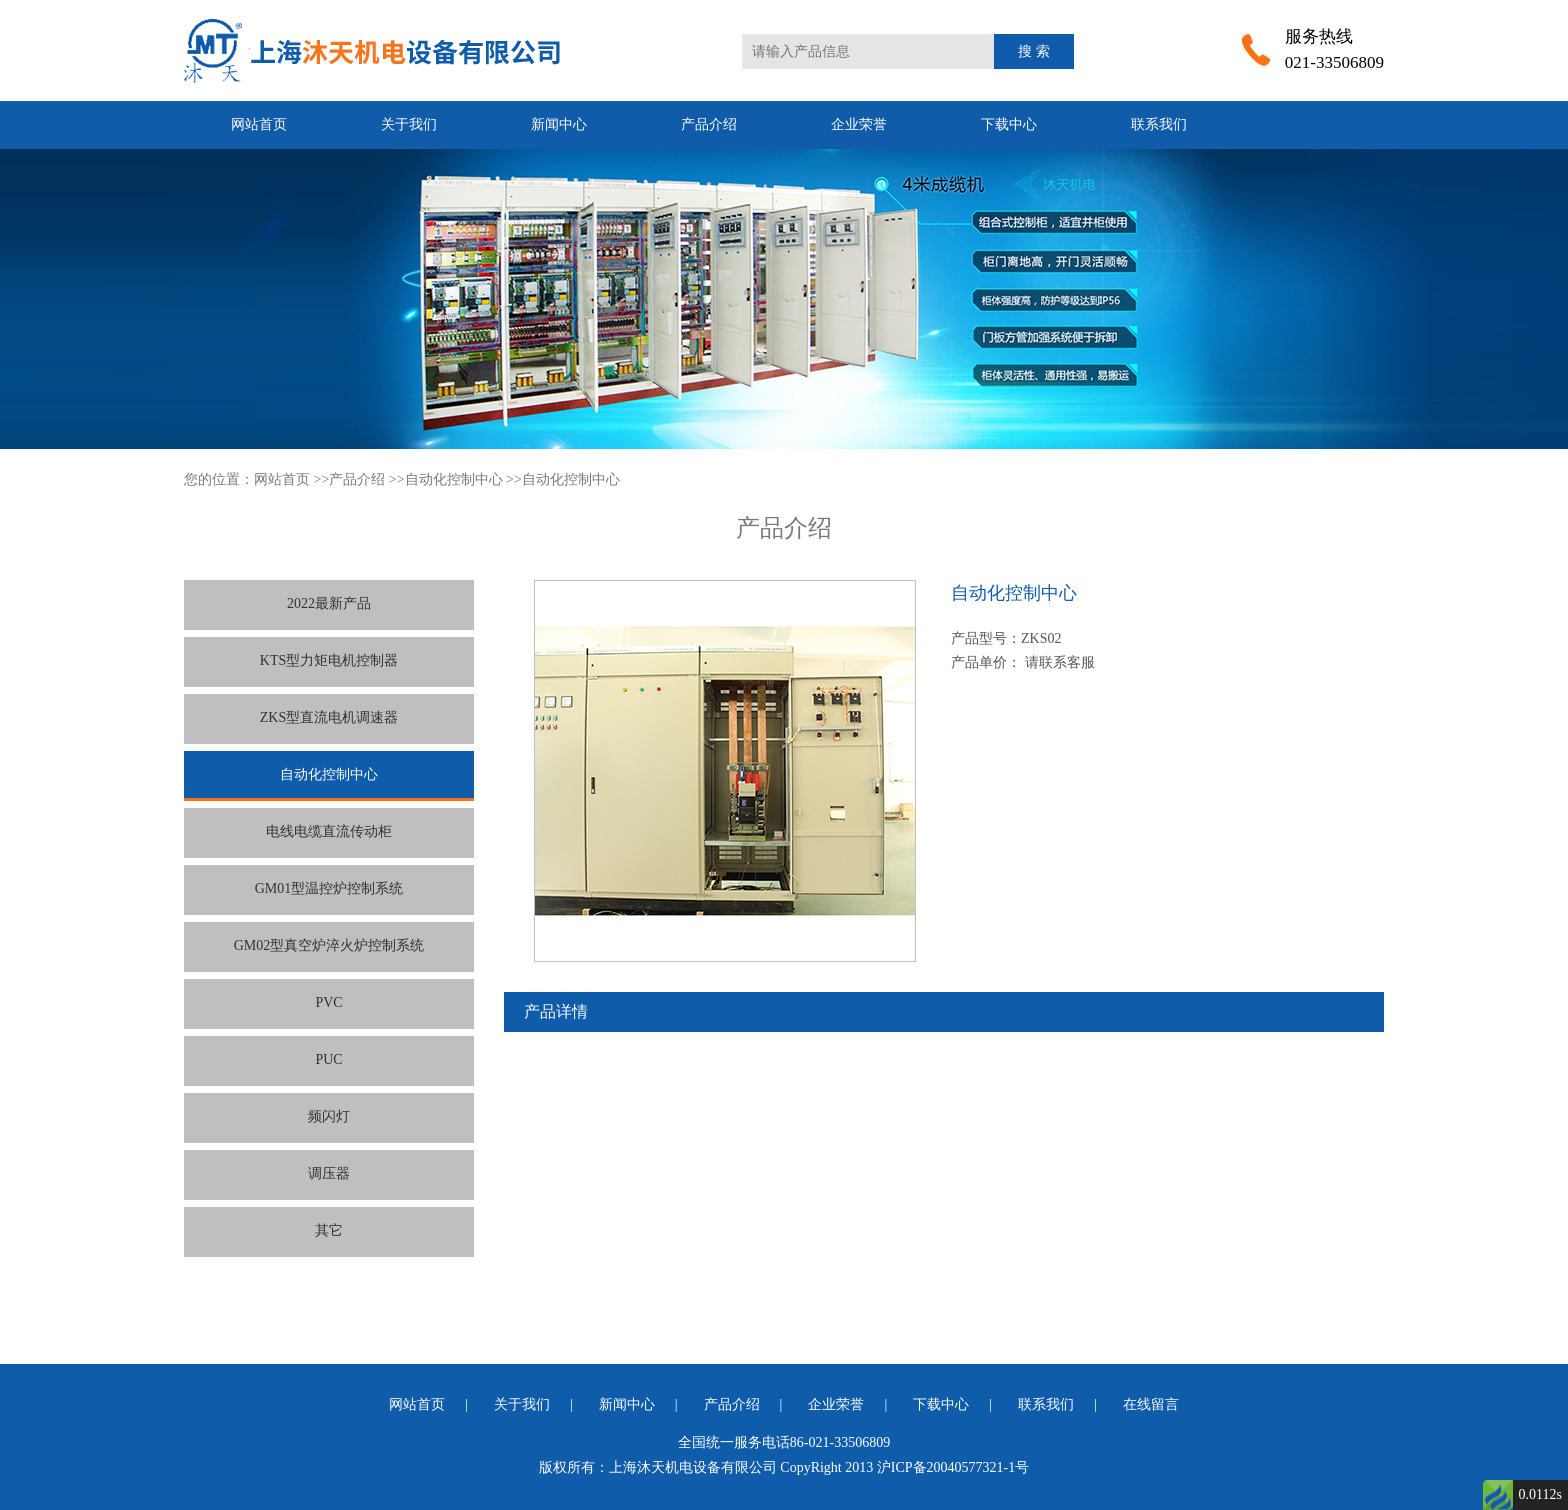  I want to click on 电线电缆直流传动柜, so click(329, 831).